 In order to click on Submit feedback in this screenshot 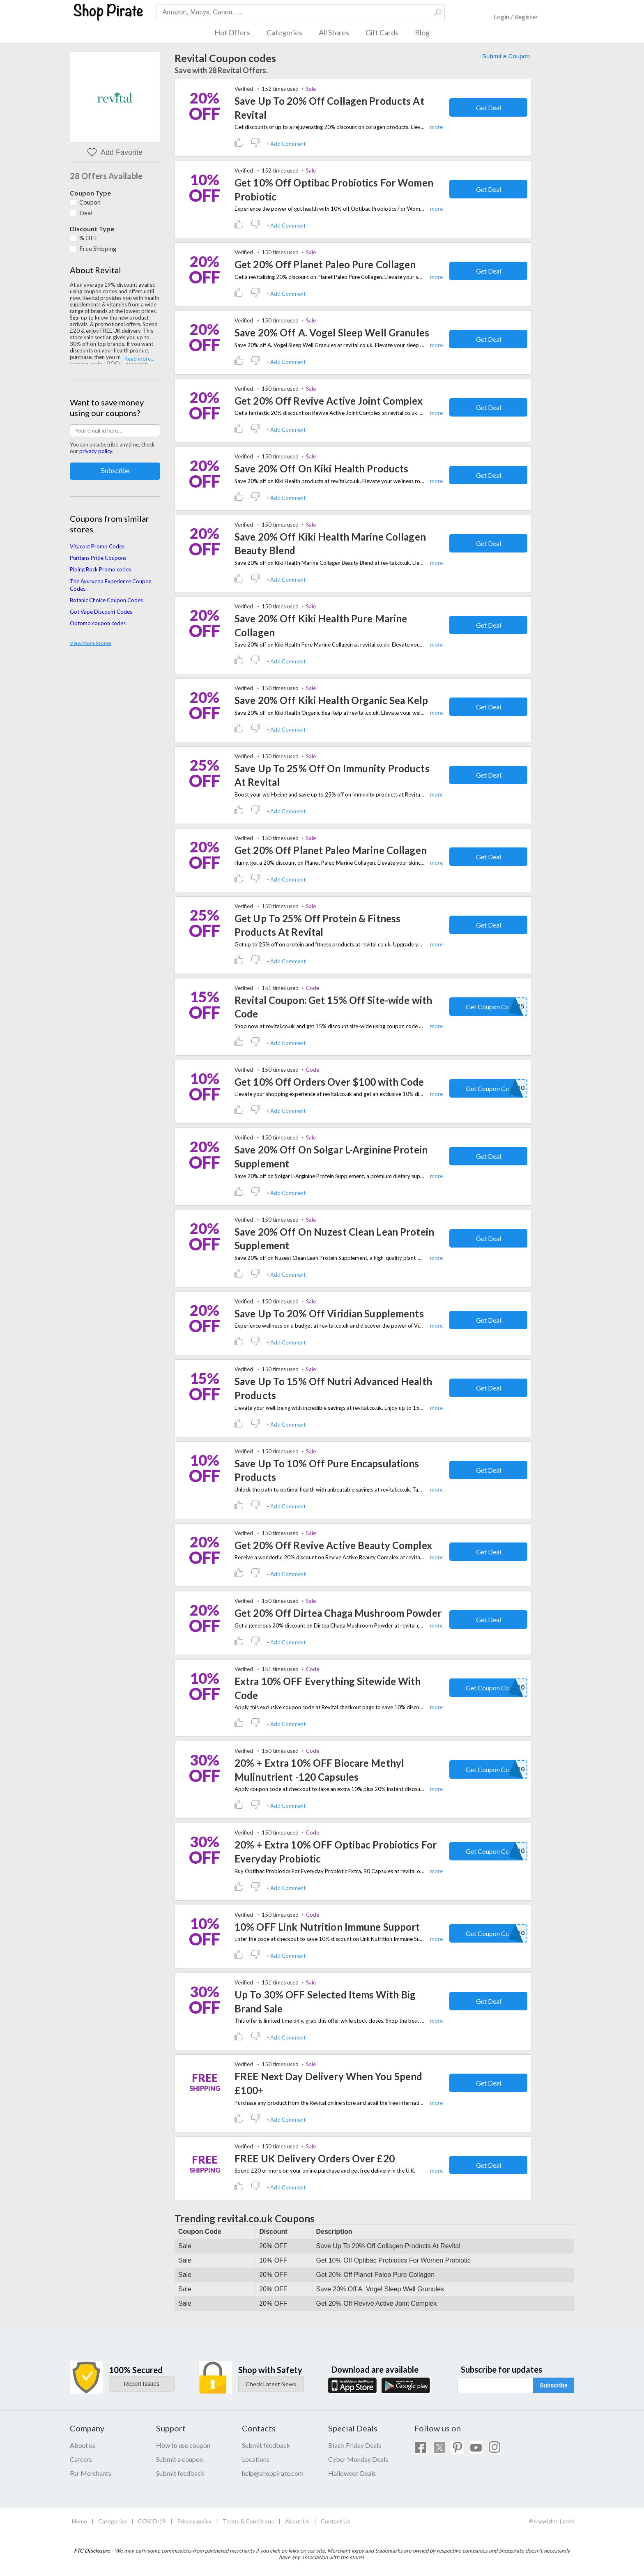, I will do `click(180, 2473)`.